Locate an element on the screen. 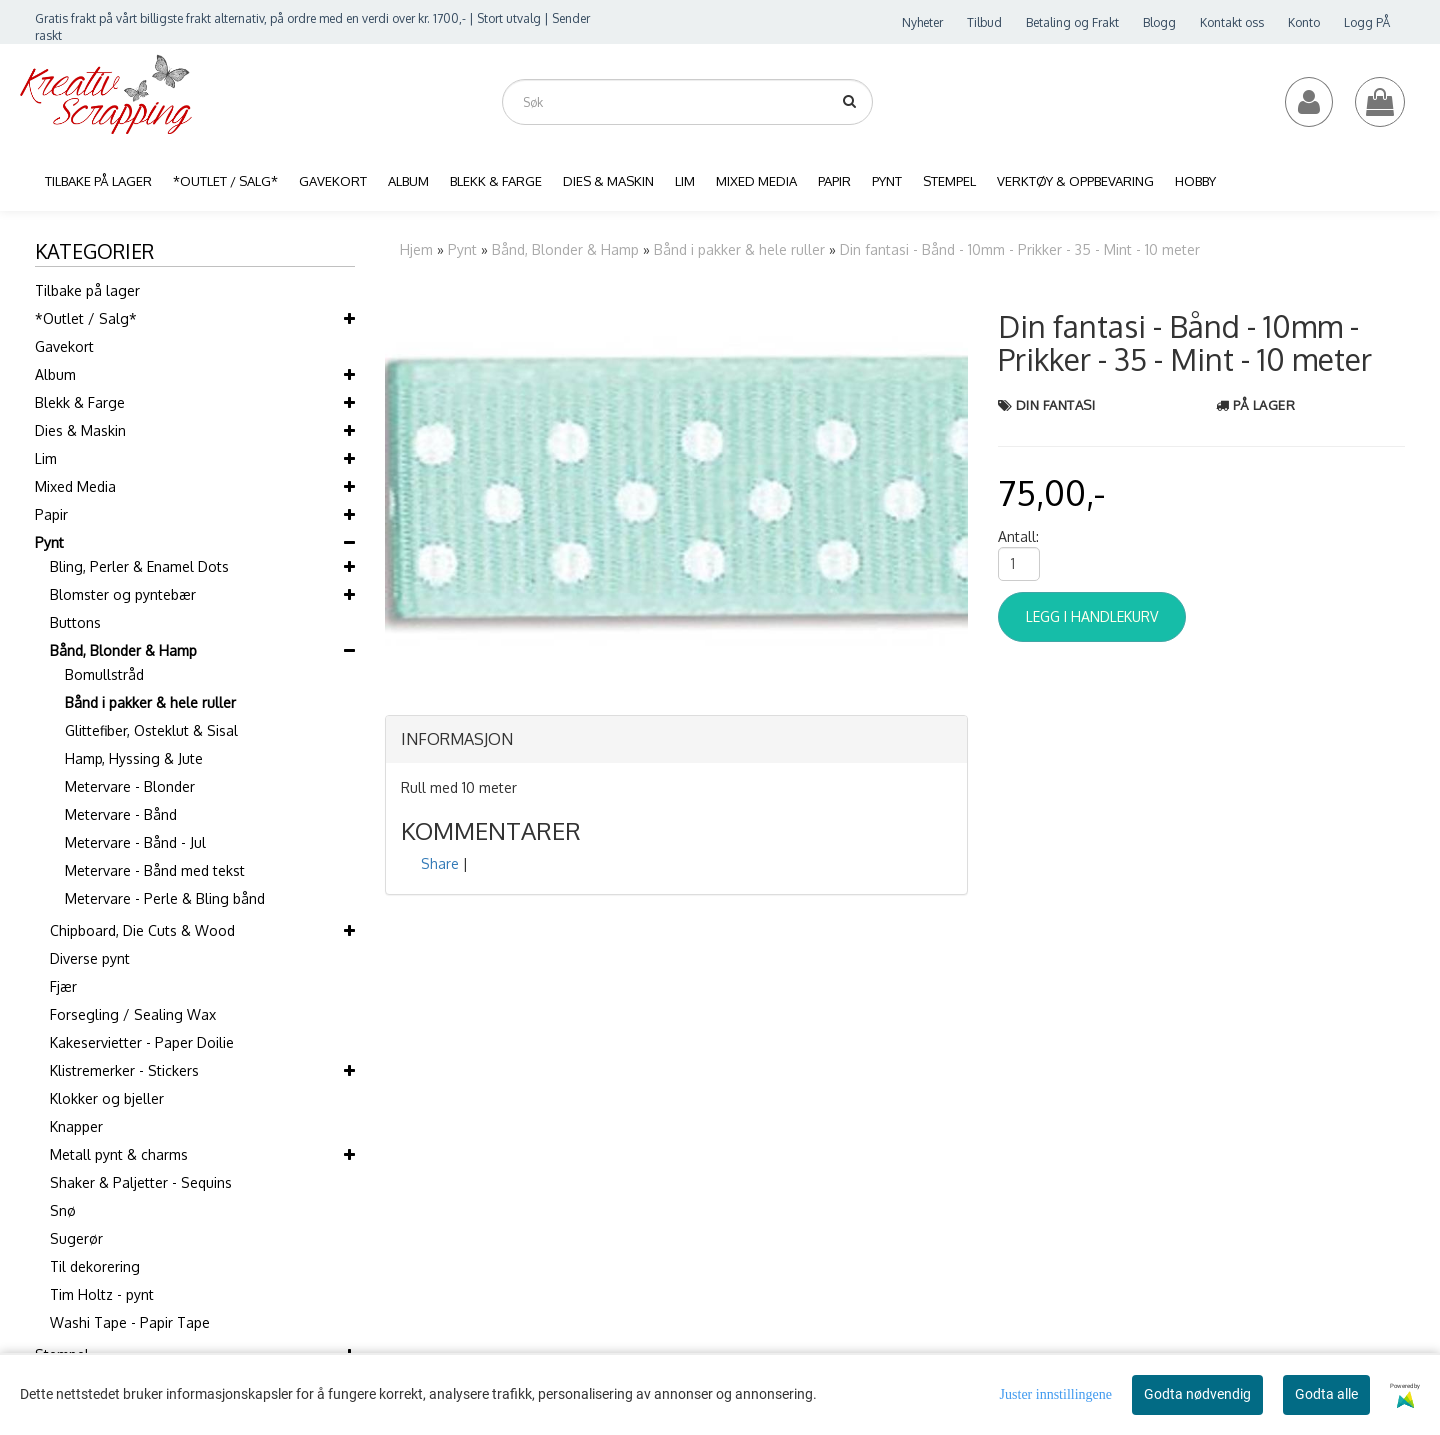  Pynt is located at coordinates (49, 542).